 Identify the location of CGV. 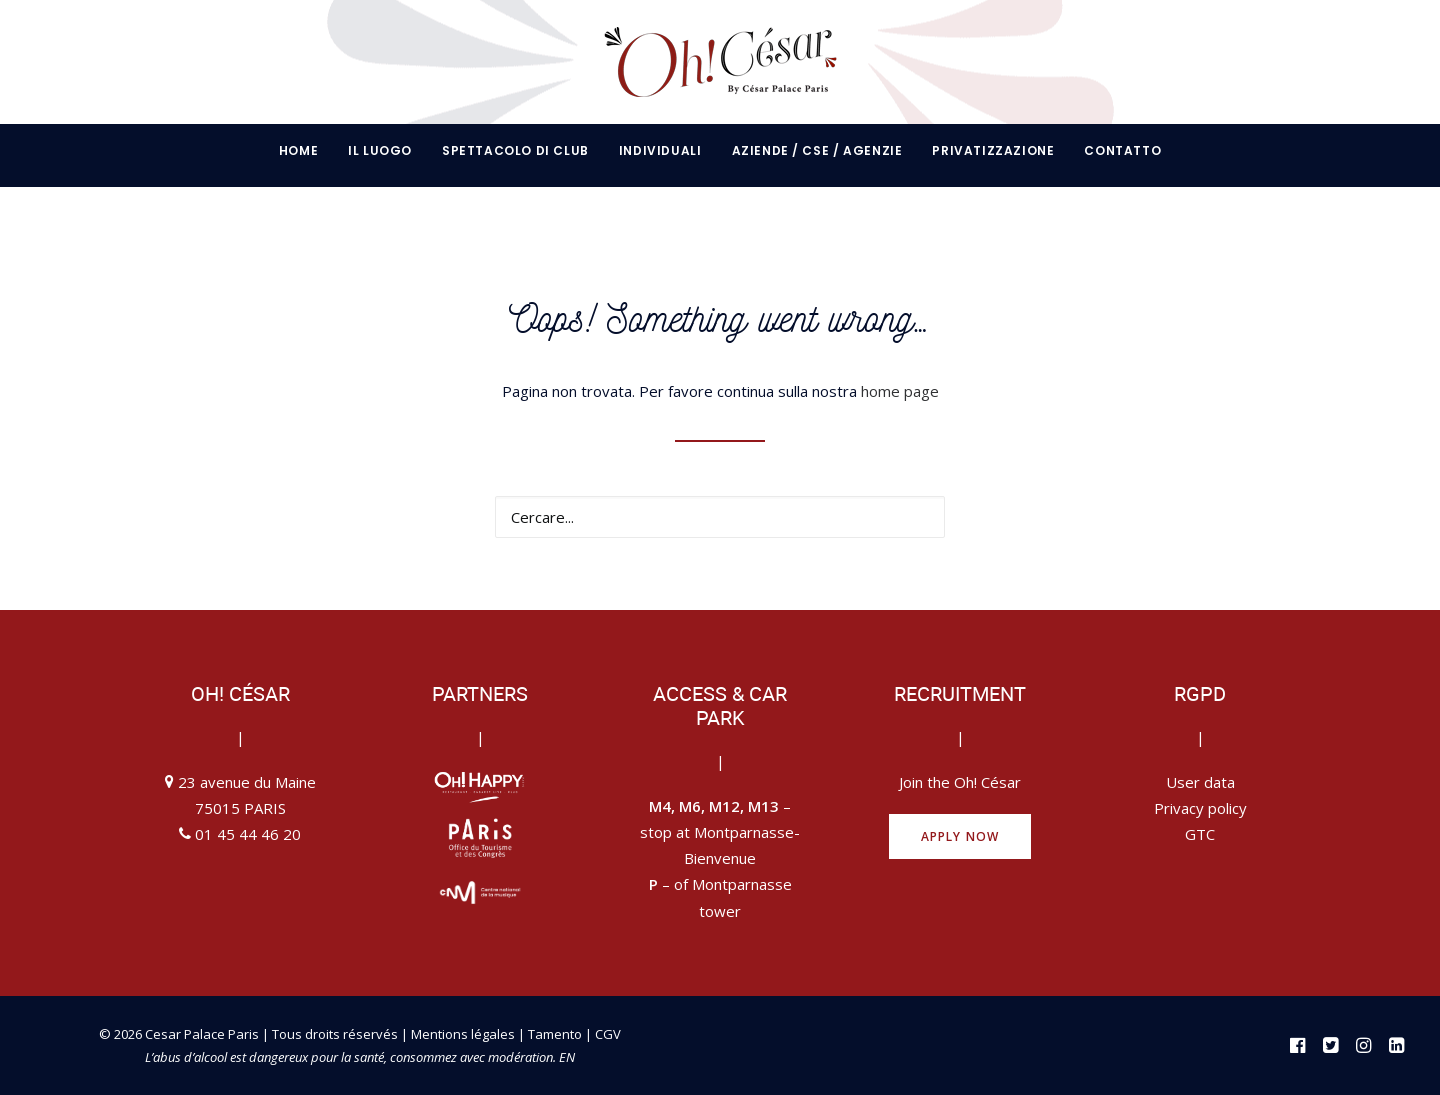
(608, 1034).